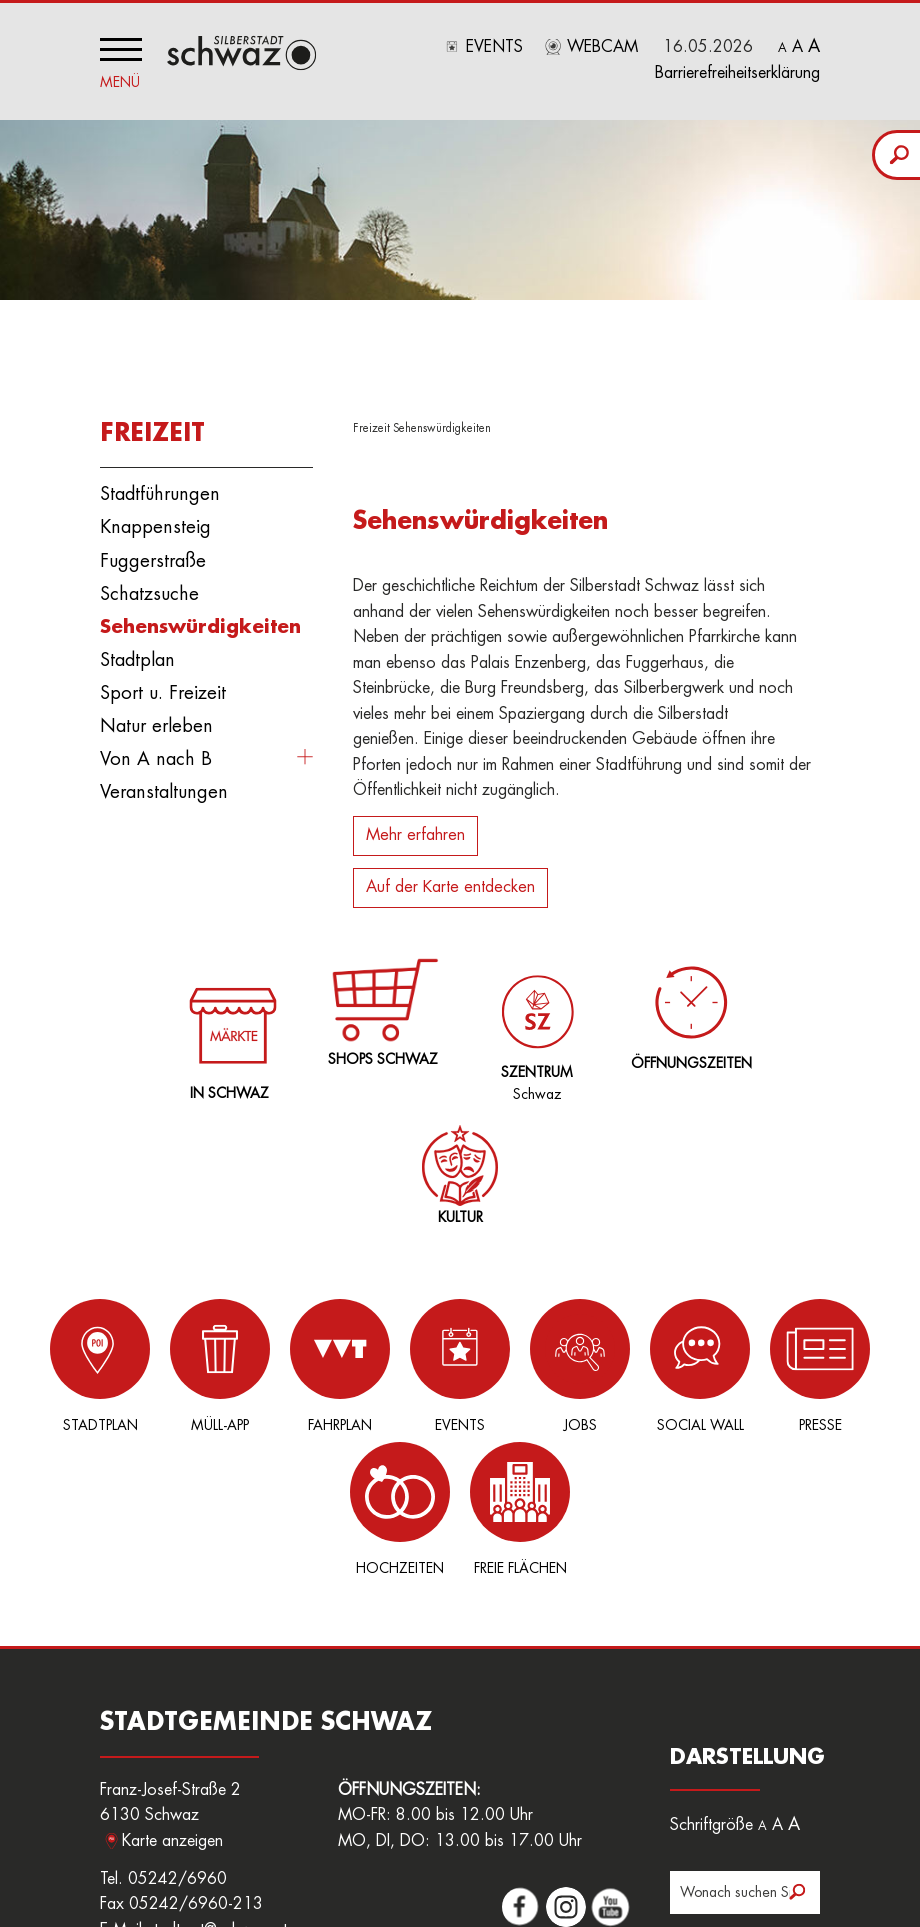 Image resolution: width=920 pixels, height=1927 pixels. I want to click on Veranstaltungen, so click(164, 787).